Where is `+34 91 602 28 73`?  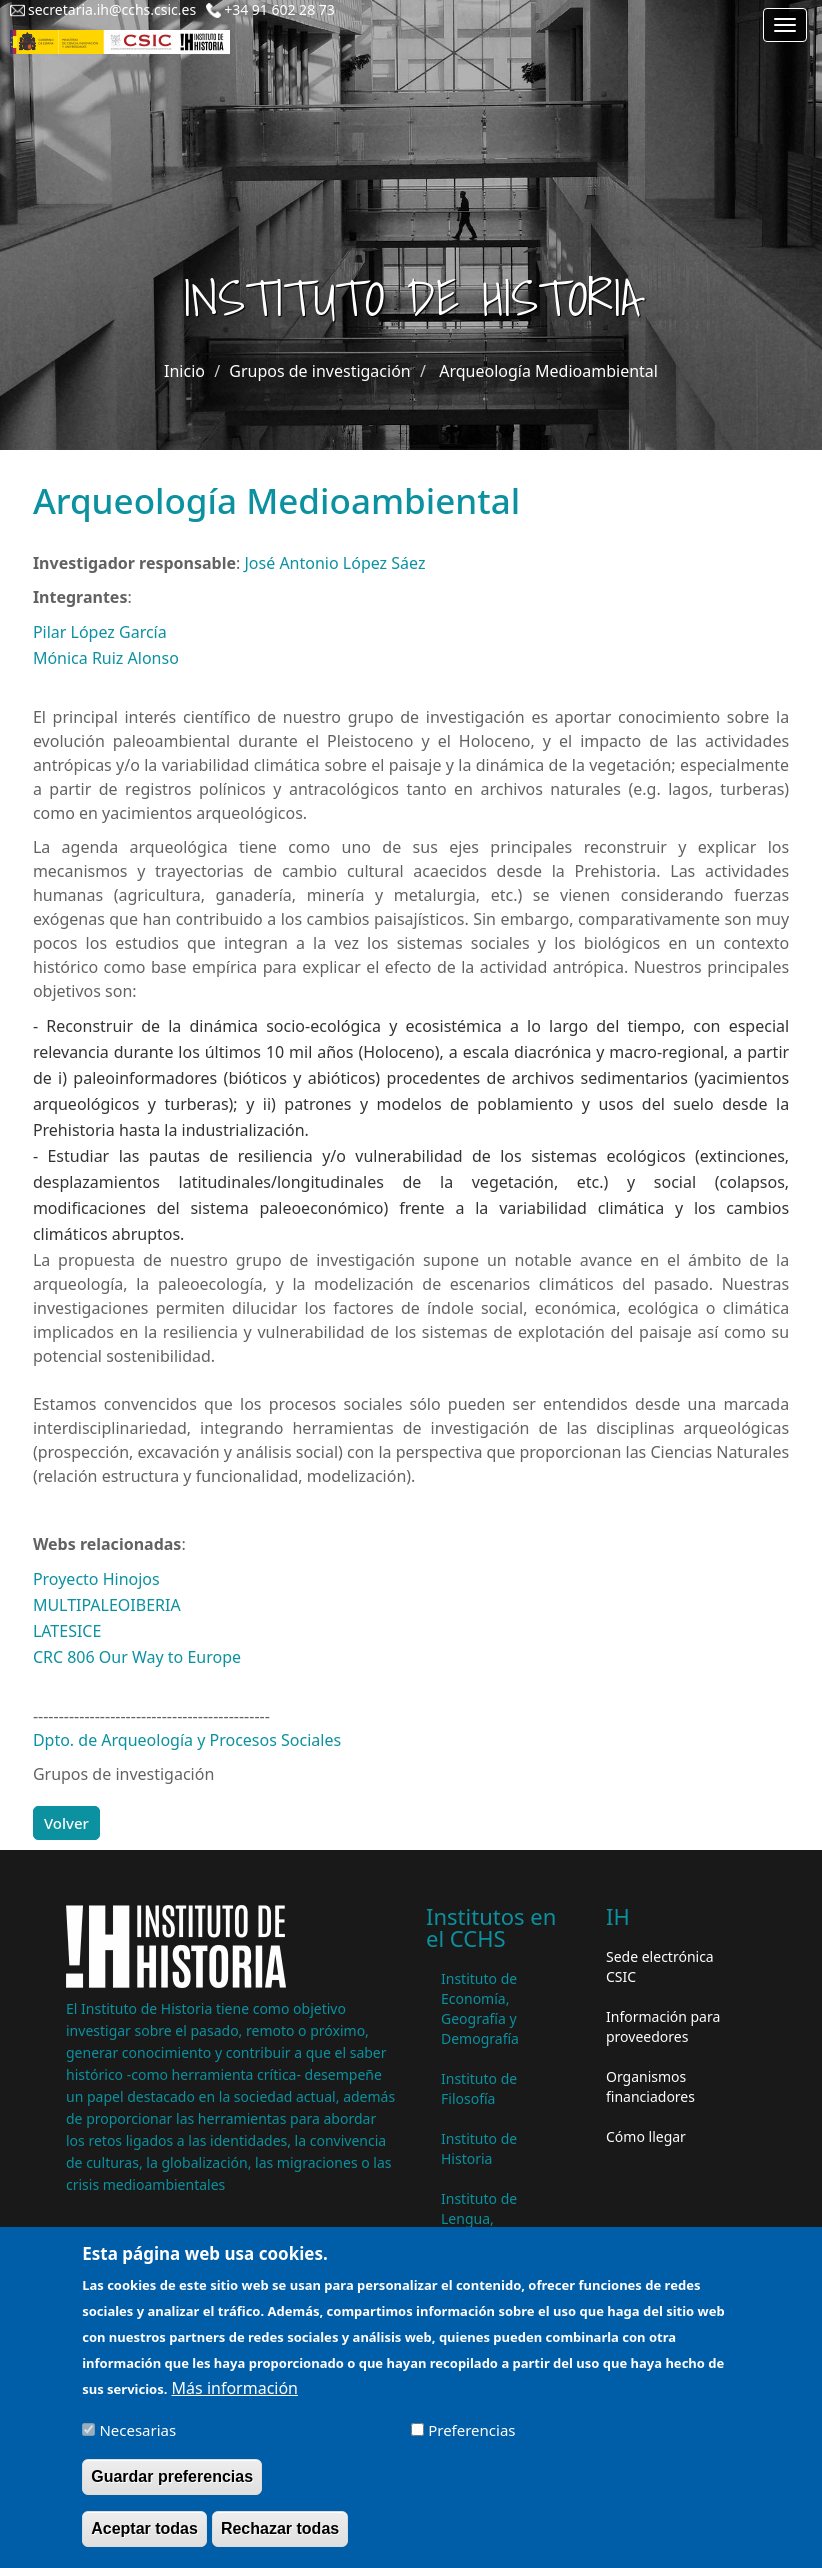 +34 91 602 28 73 is located at coordinates (279, 9).